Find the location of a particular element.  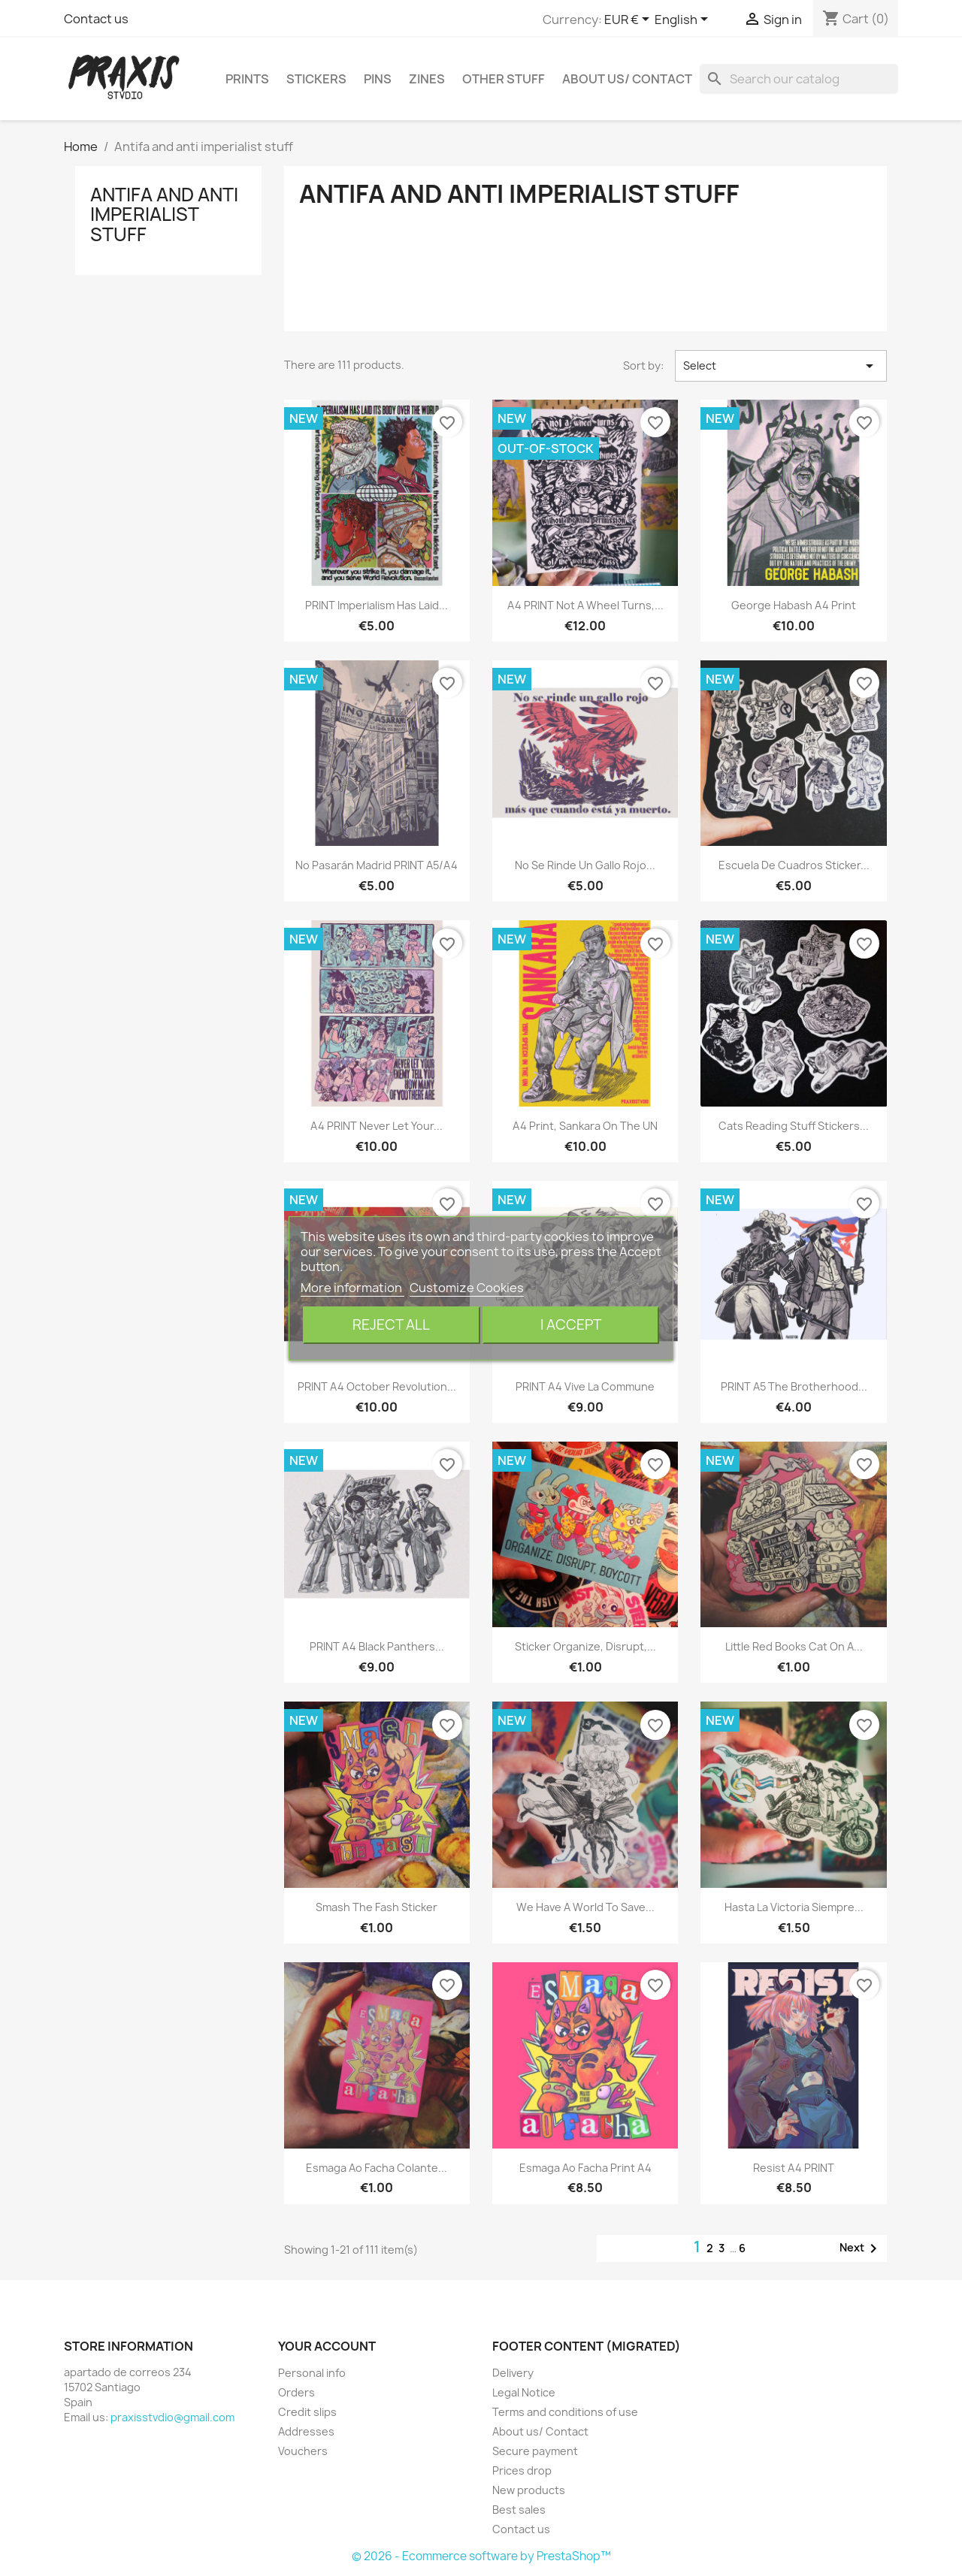

Terms and conditions of use is located at coordinates (565, 2412).